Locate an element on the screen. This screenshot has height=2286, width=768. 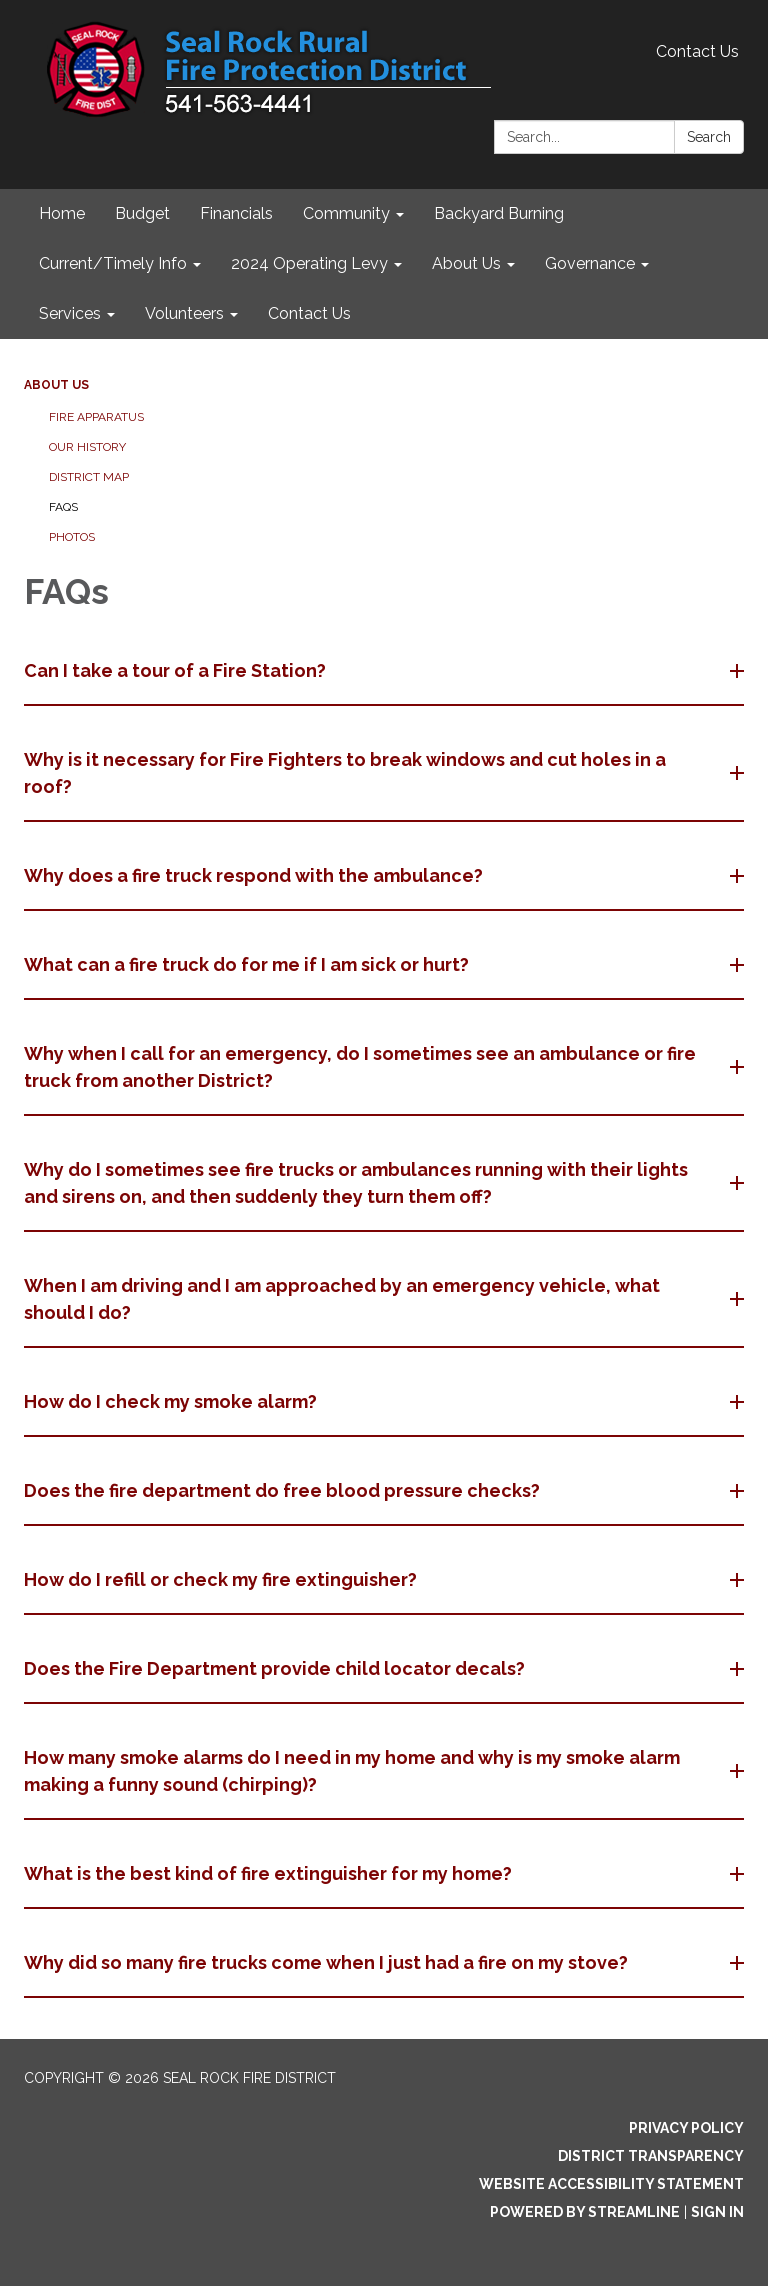
How do I refill or check my fire extinguisher? [button] is located at coordinates (222, 1579).